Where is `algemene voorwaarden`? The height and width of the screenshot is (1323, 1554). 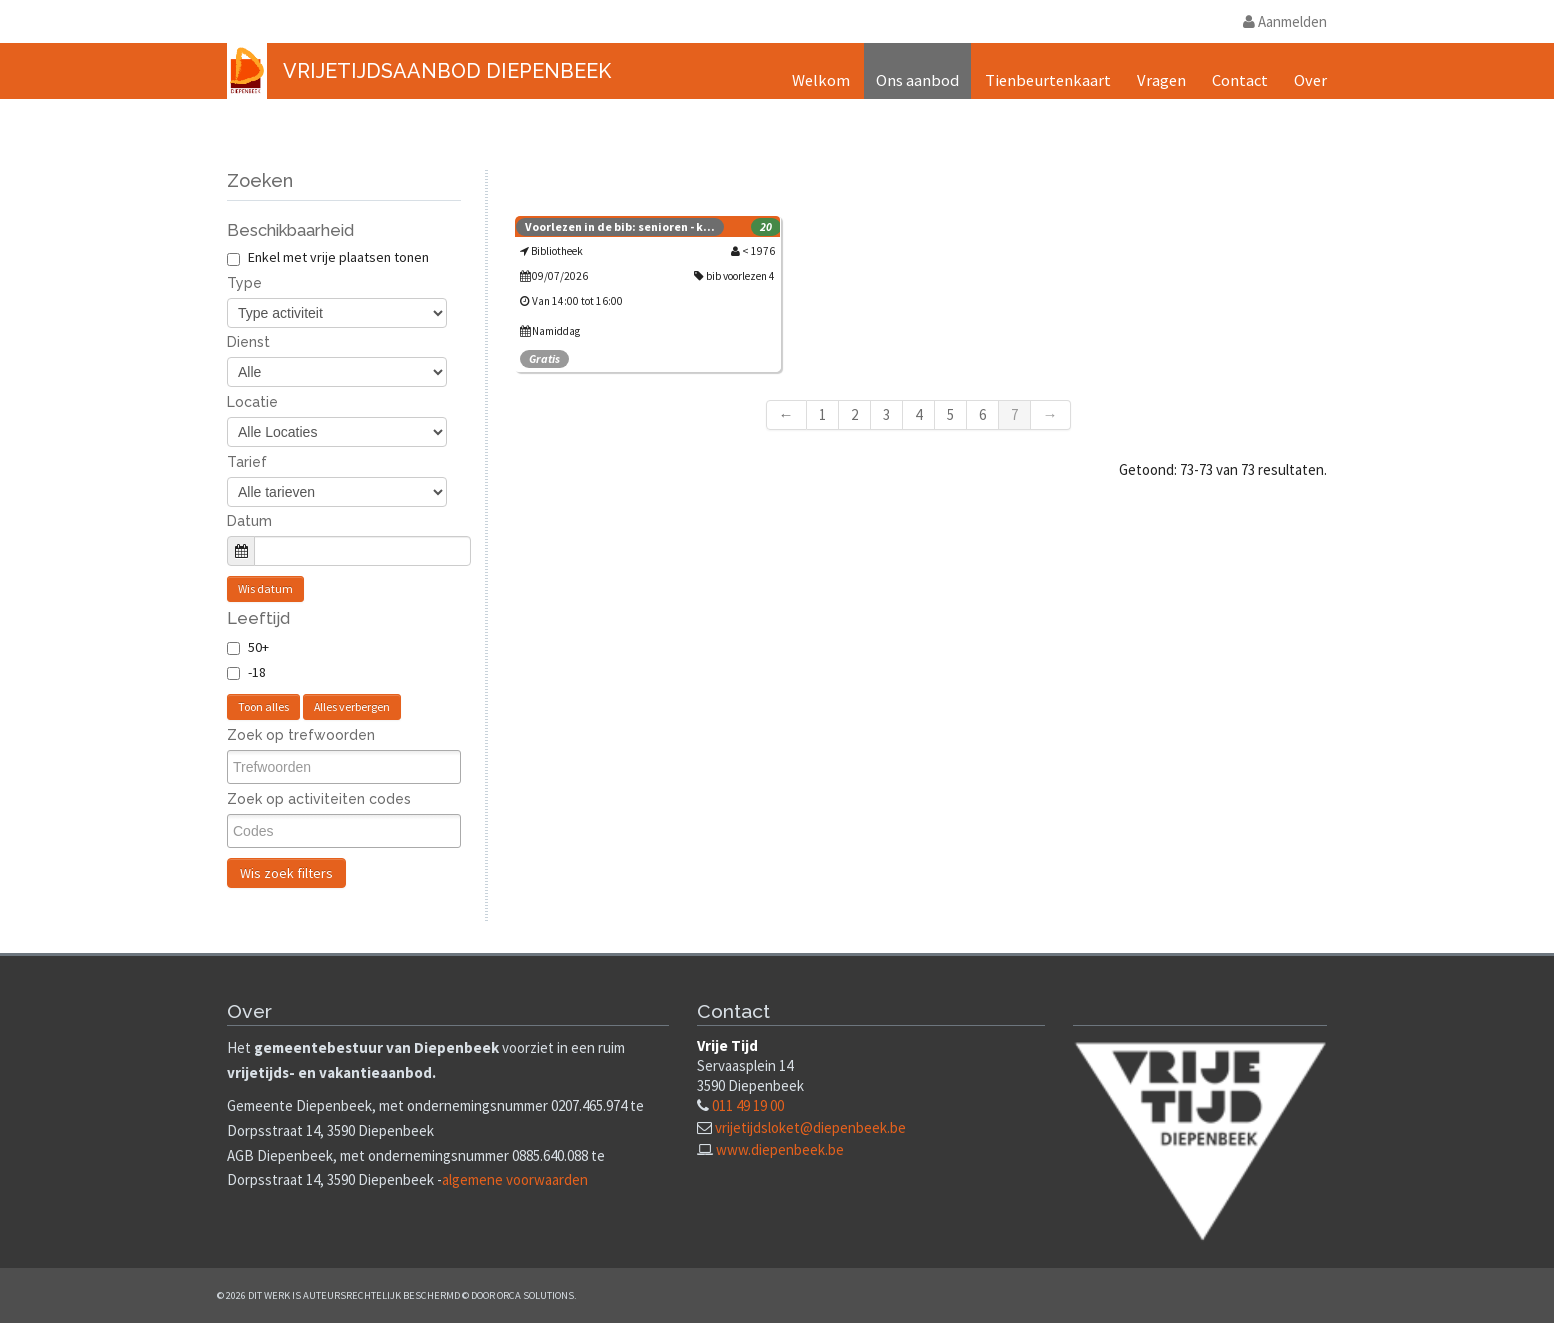 algemene voorwaarden is located at coordinates (515, 1179).